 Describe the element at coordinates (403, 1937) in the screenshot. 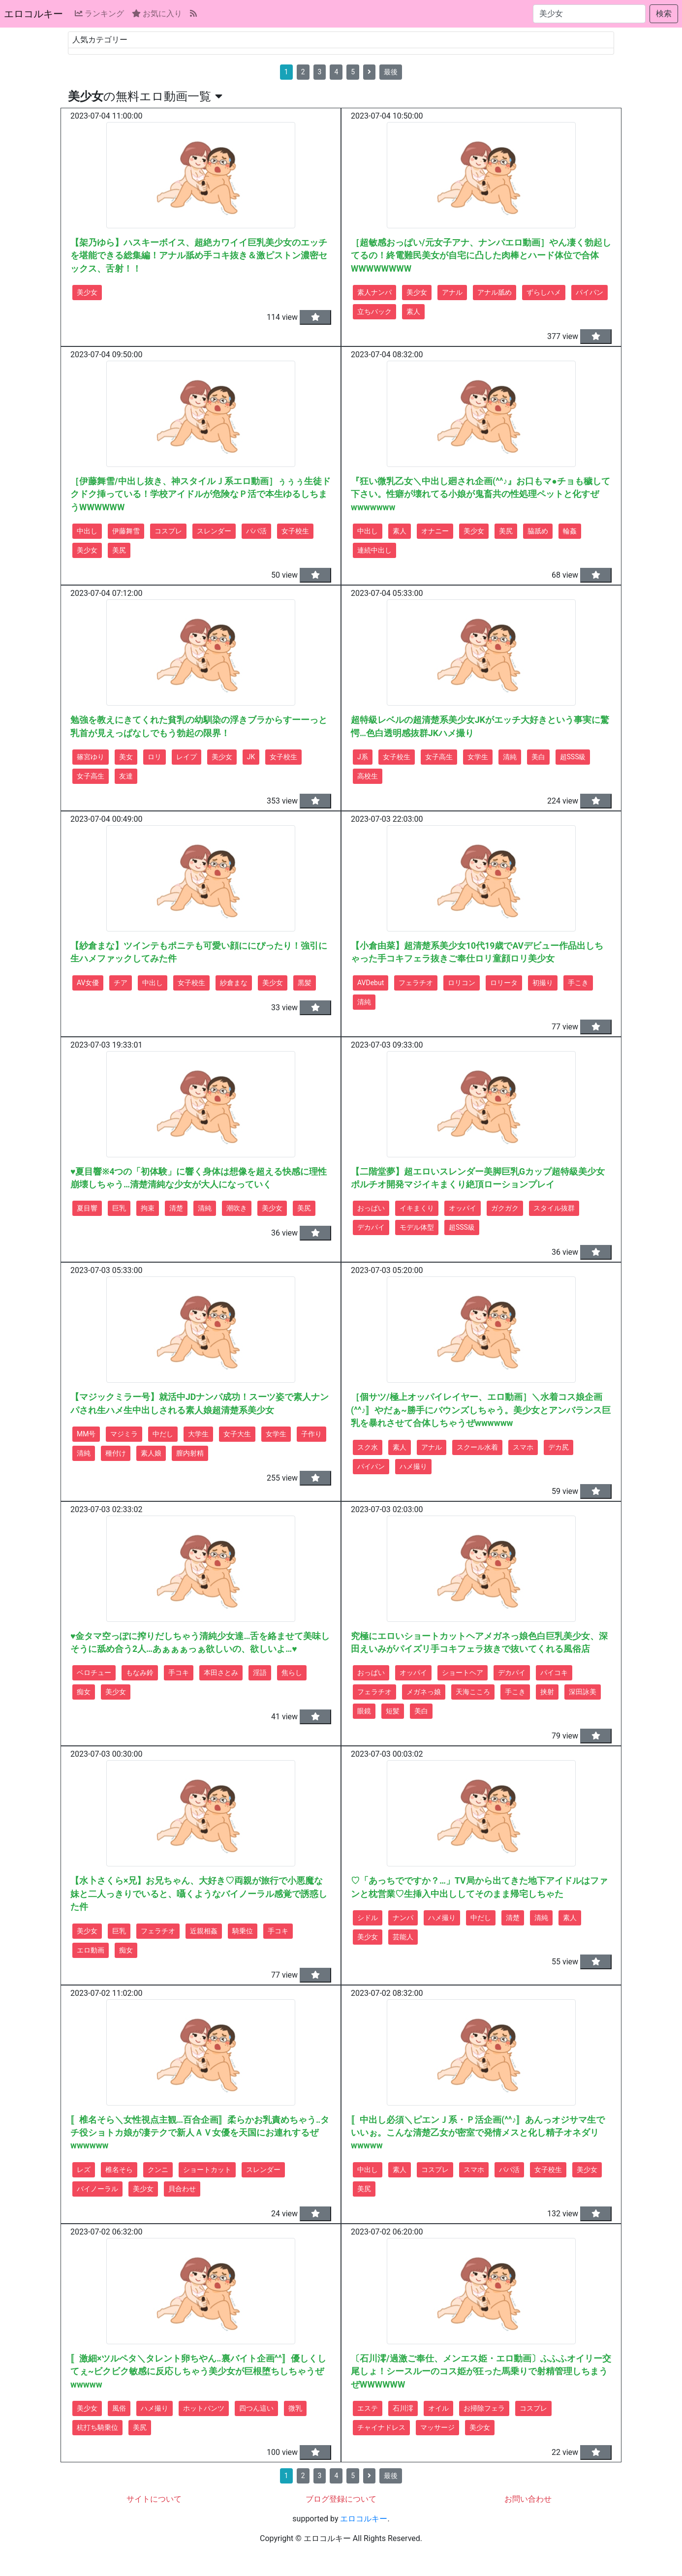

I see `芸能人` at that location.